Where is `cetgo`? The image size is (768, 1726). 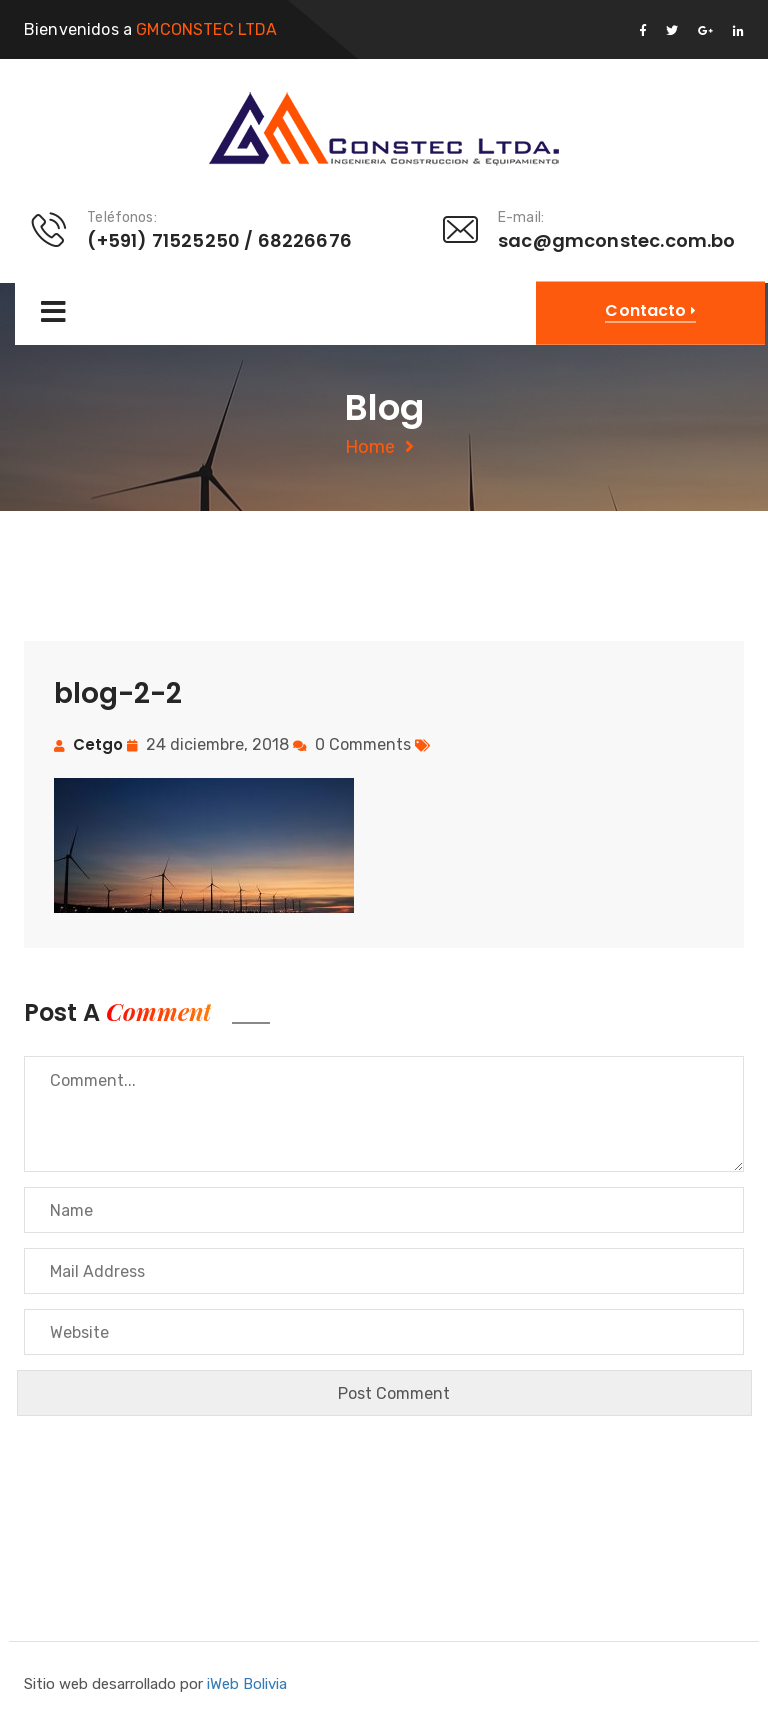
cetgo is located at coordinates (98, 744).